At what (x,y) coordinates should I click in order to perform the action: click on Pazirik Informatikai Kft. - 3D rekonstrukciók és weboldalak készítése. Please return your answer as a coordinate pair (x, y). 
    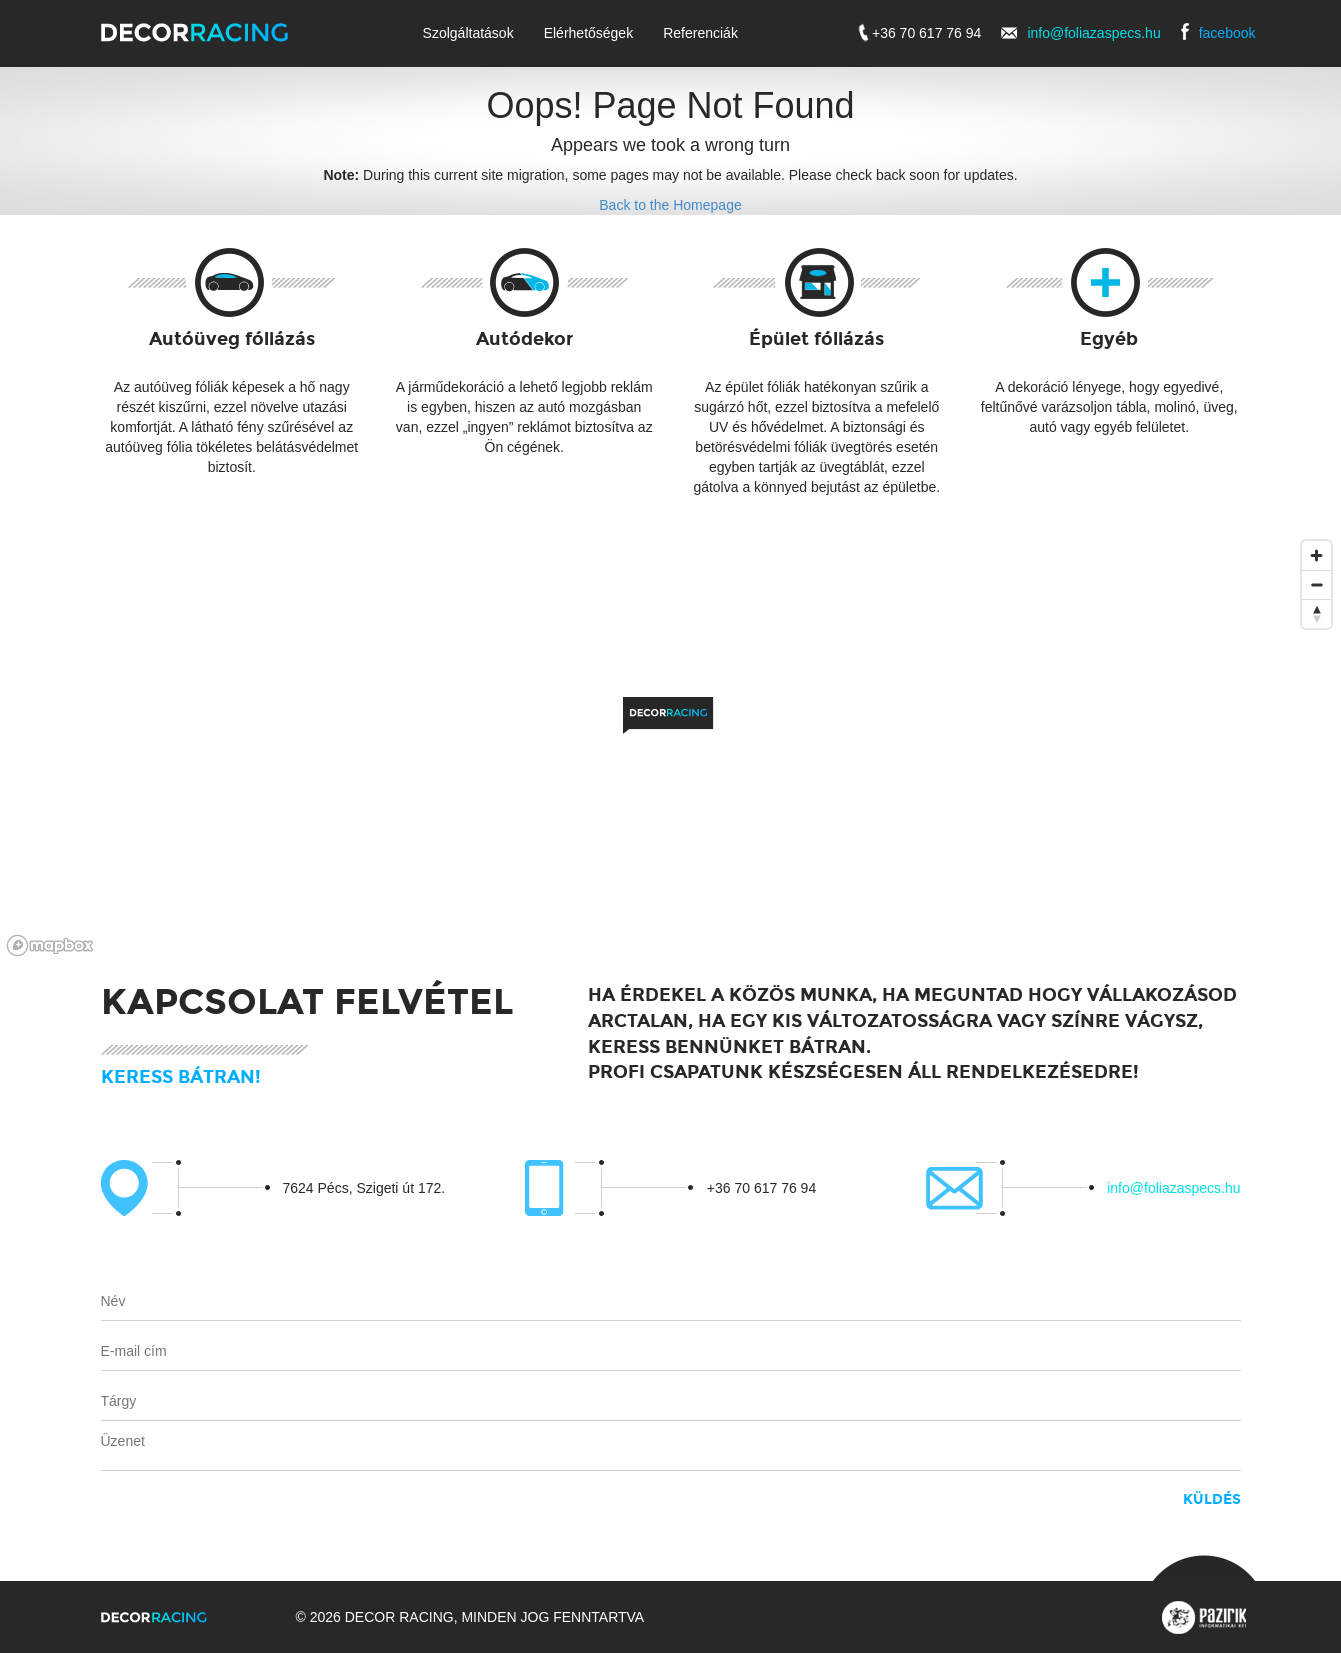
    Looking at the image, I should click on (1204, 1617).